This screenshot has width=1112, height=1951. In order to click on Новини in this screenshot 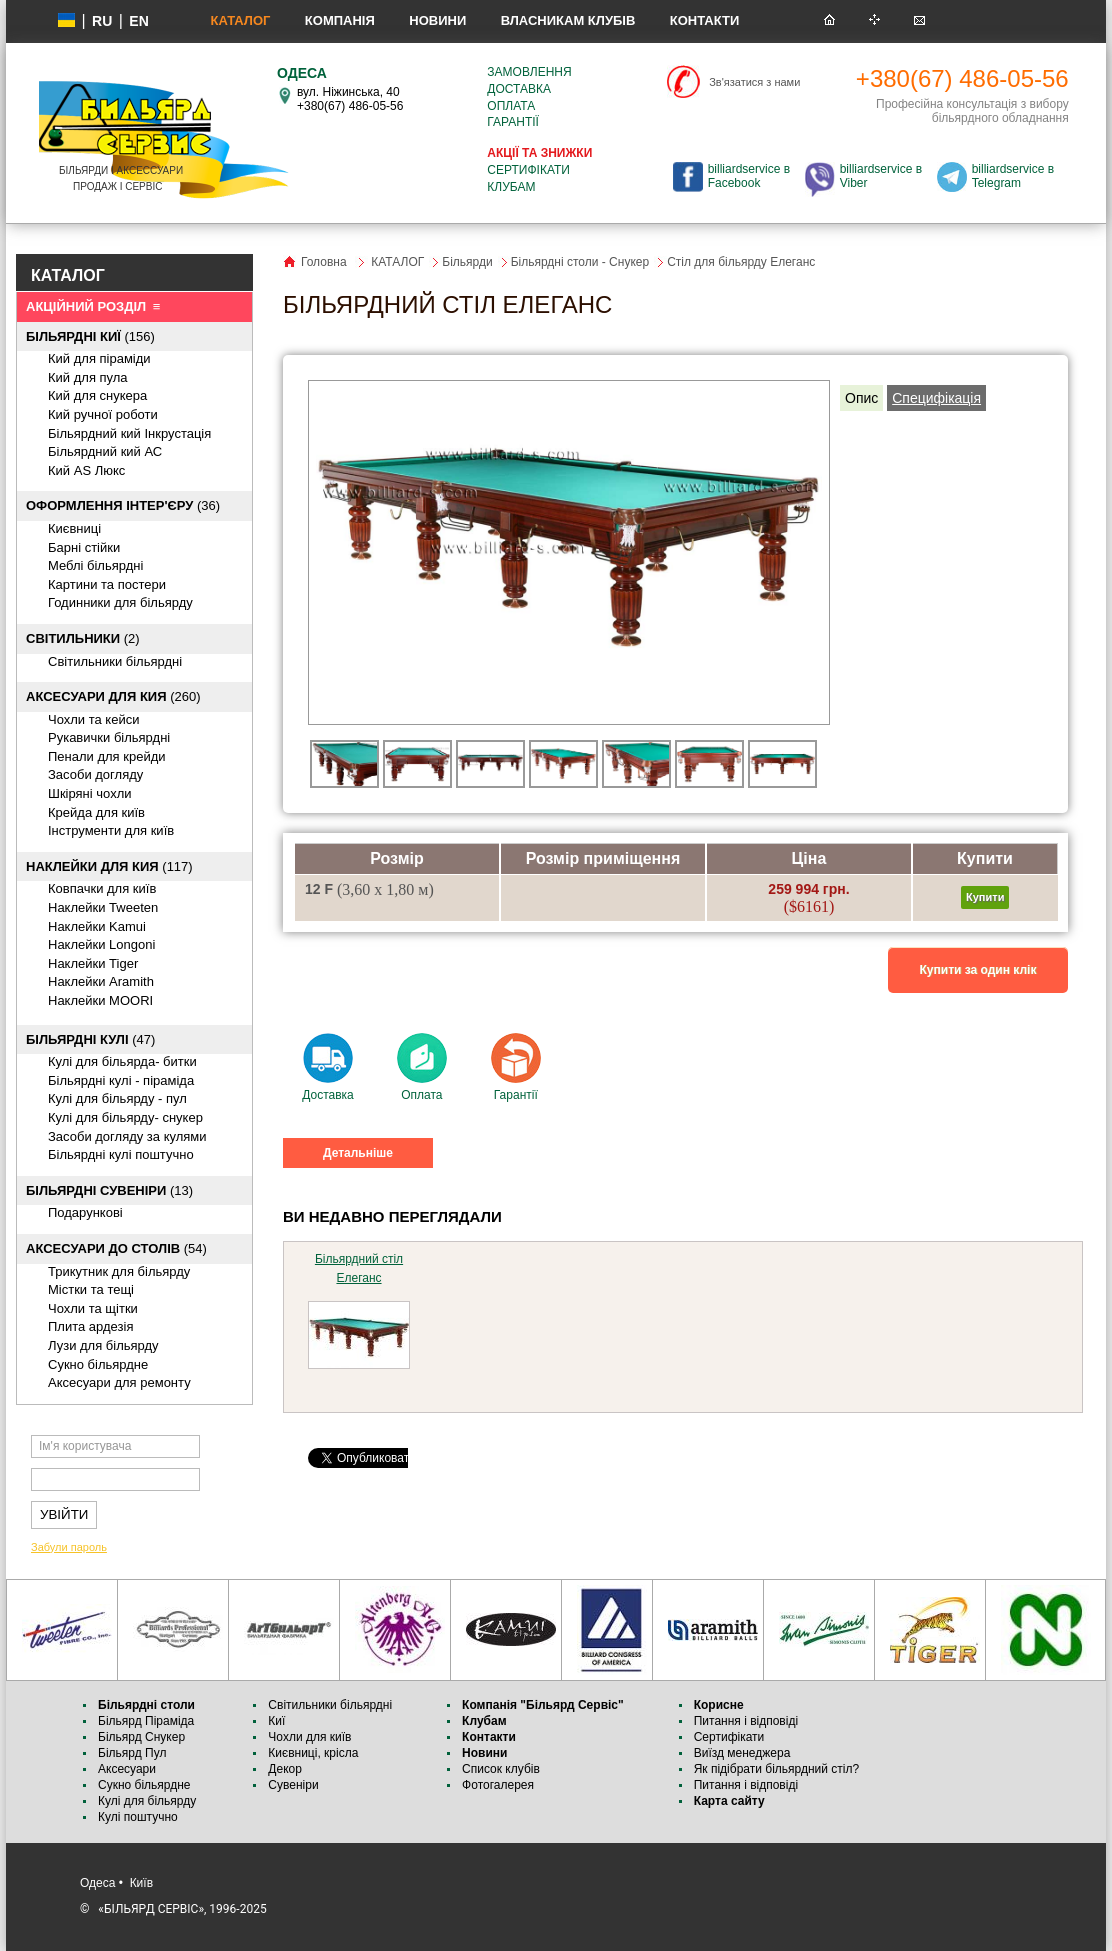, I will do `click(437, 20)`.